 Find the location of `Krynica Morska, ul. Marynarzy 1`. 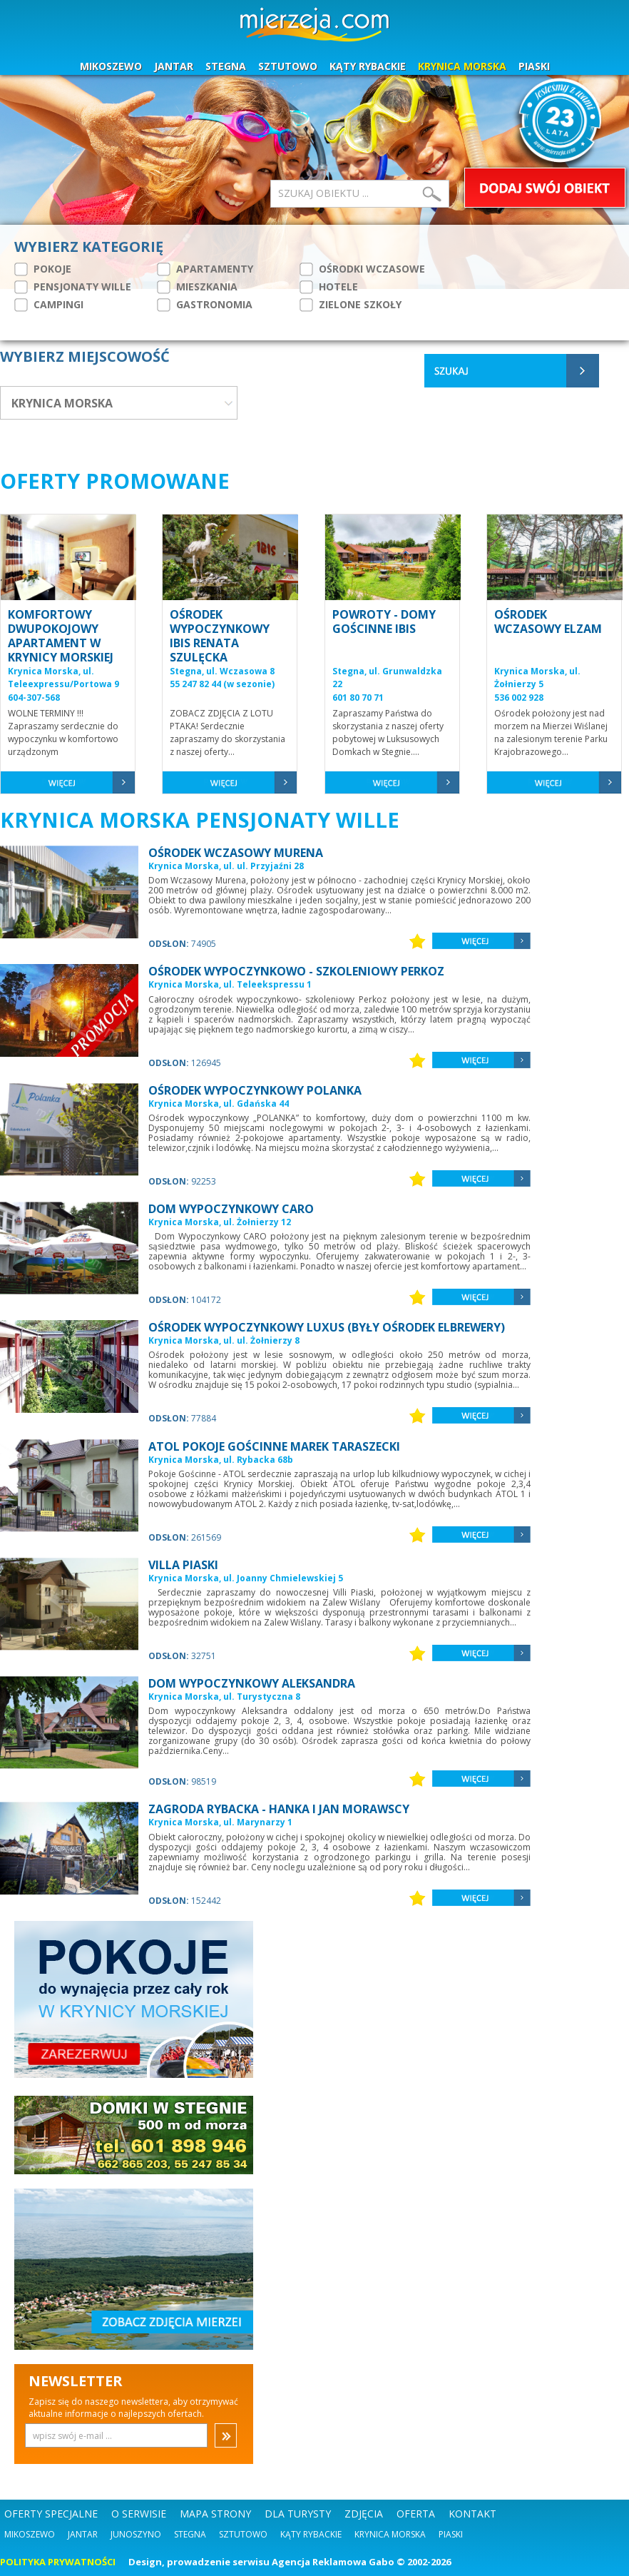

Krynica Morska, ul. Marynarzy 1 is located at coordinates (220, 1822).